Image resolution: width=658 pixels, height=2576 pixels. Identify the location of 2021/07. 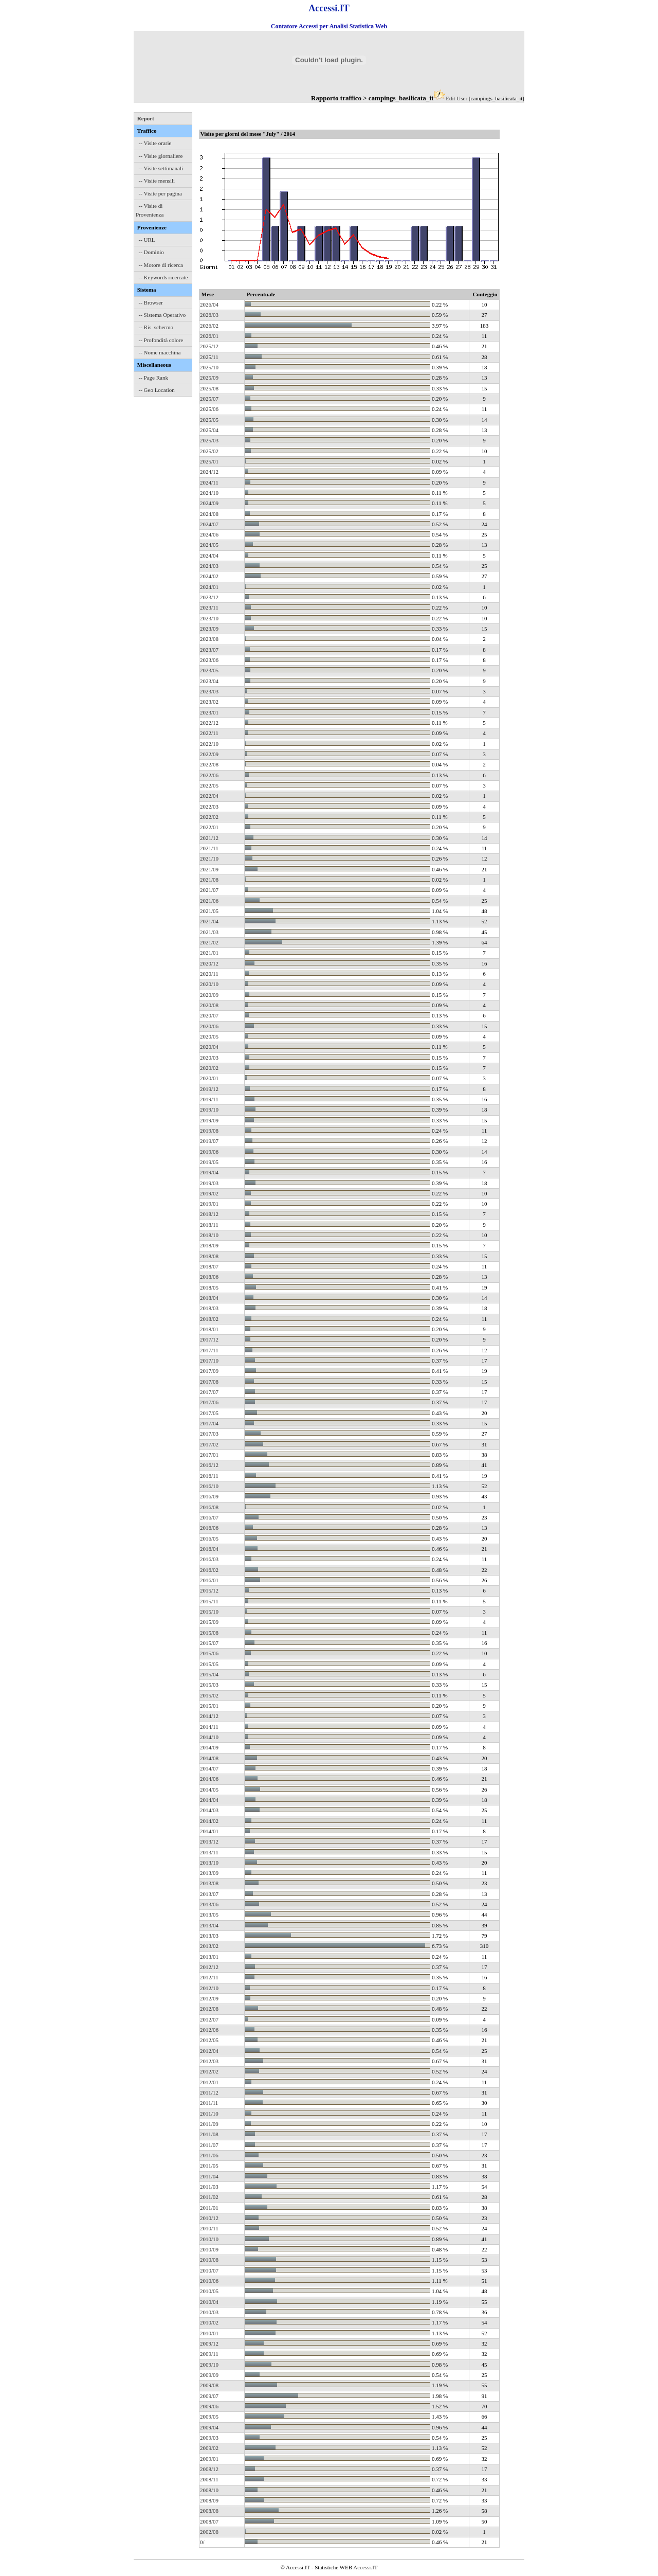
(209, 890).